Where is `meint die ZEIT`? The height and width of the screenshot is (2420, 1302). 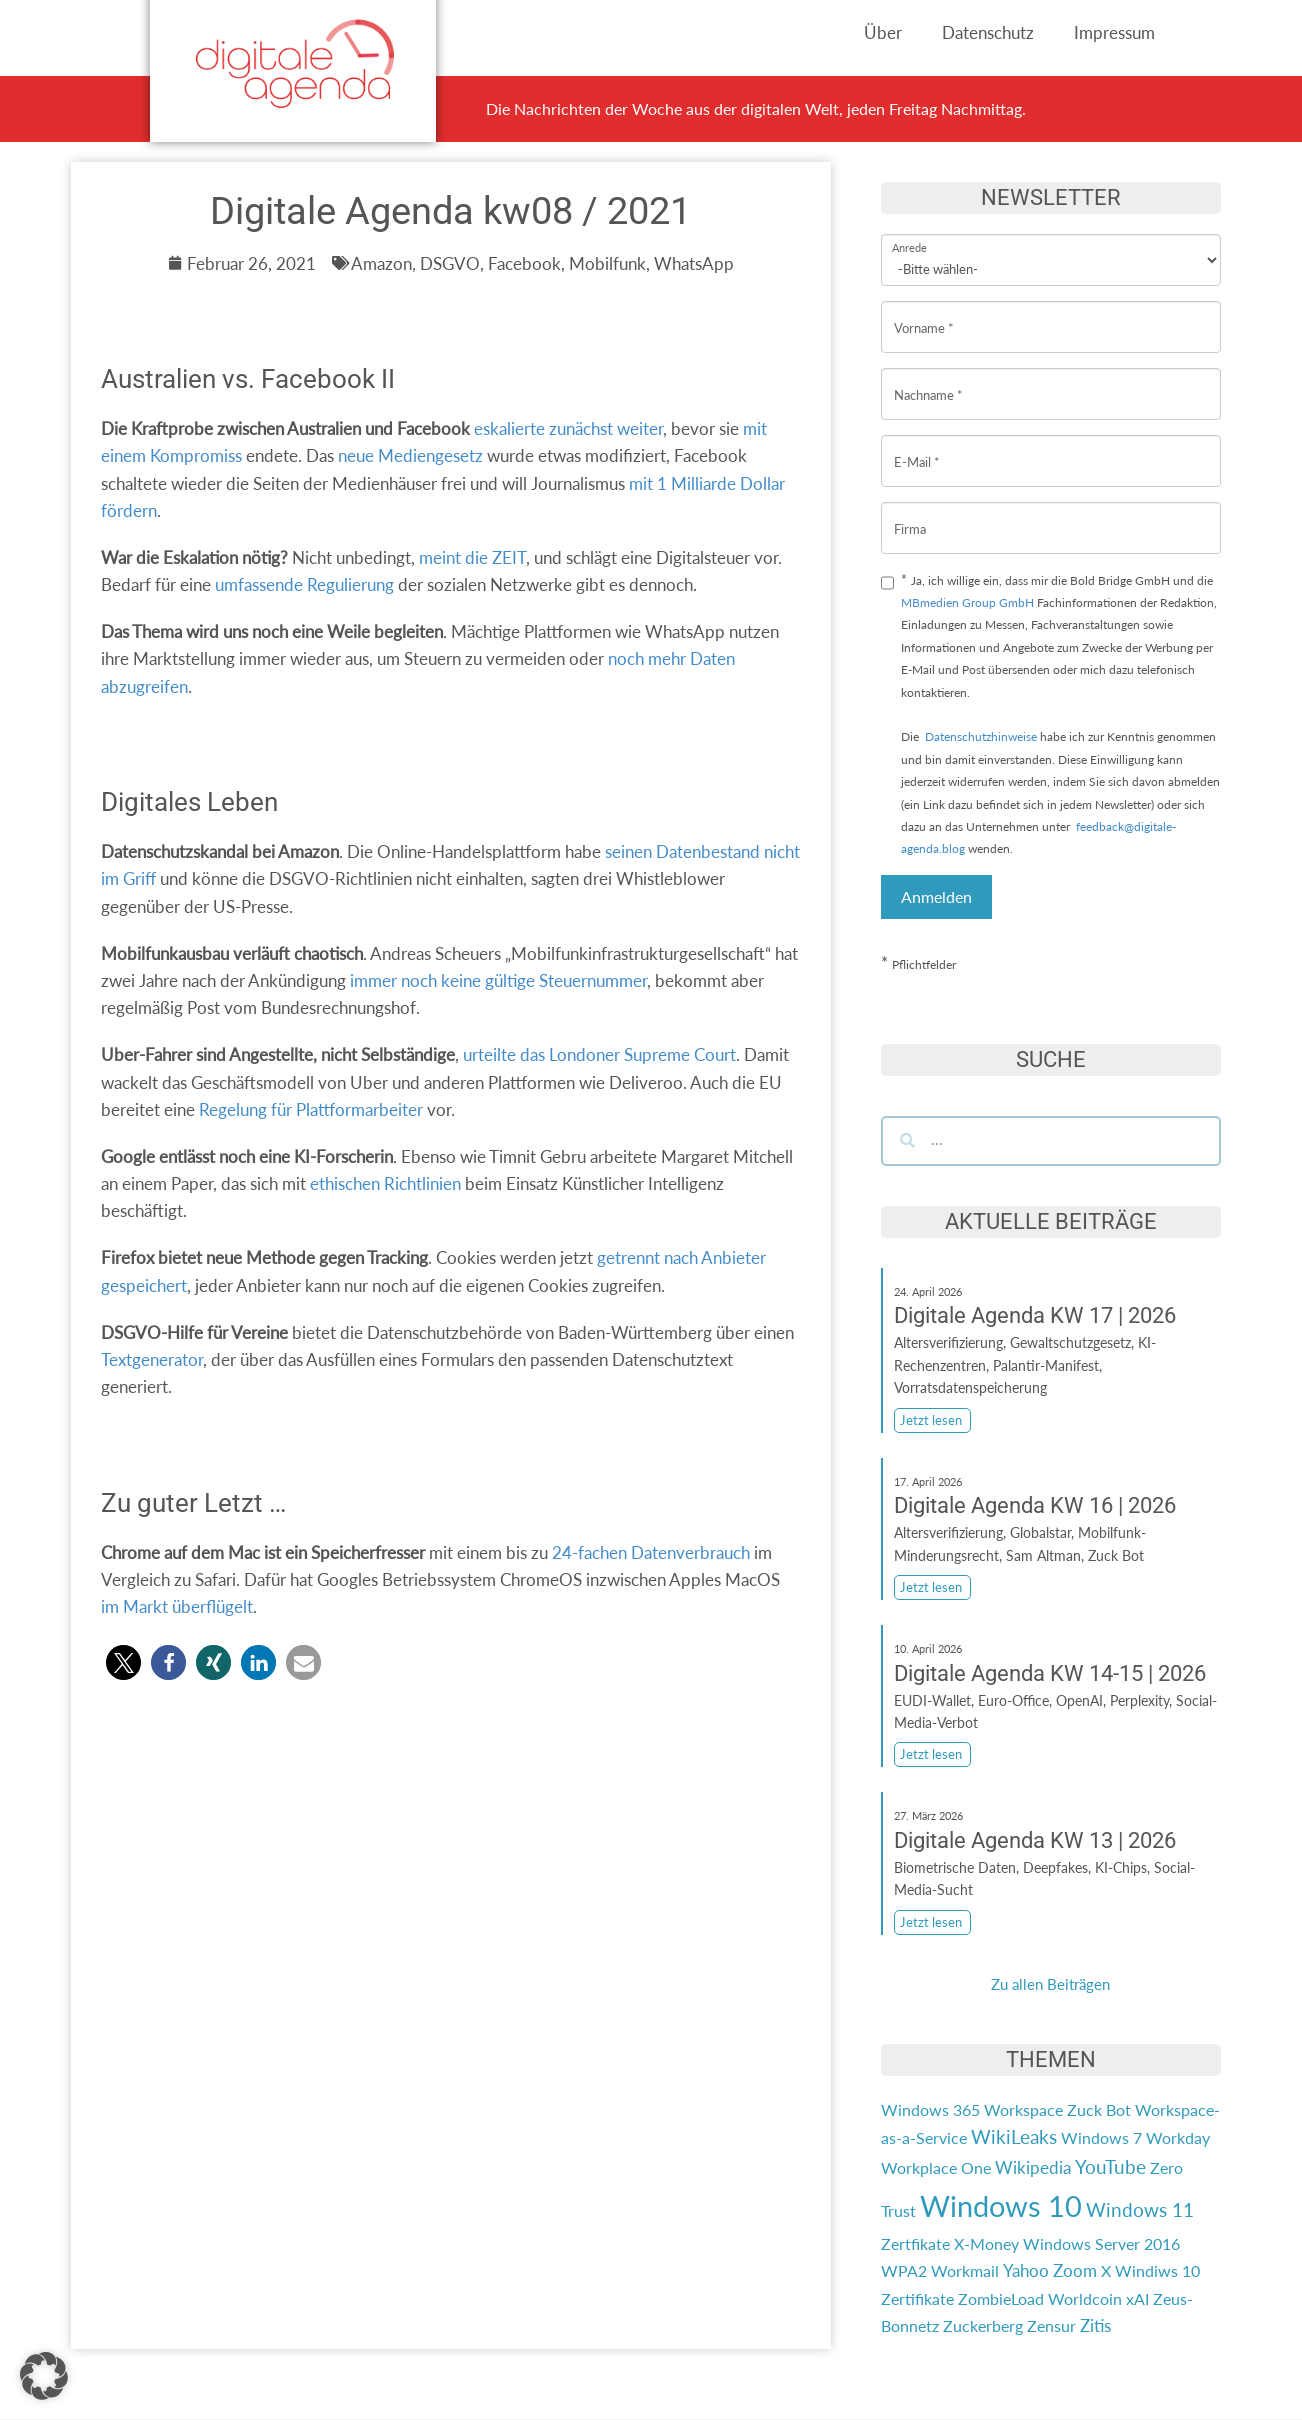 meint die ZEIT is located at coordinates (472, 557).